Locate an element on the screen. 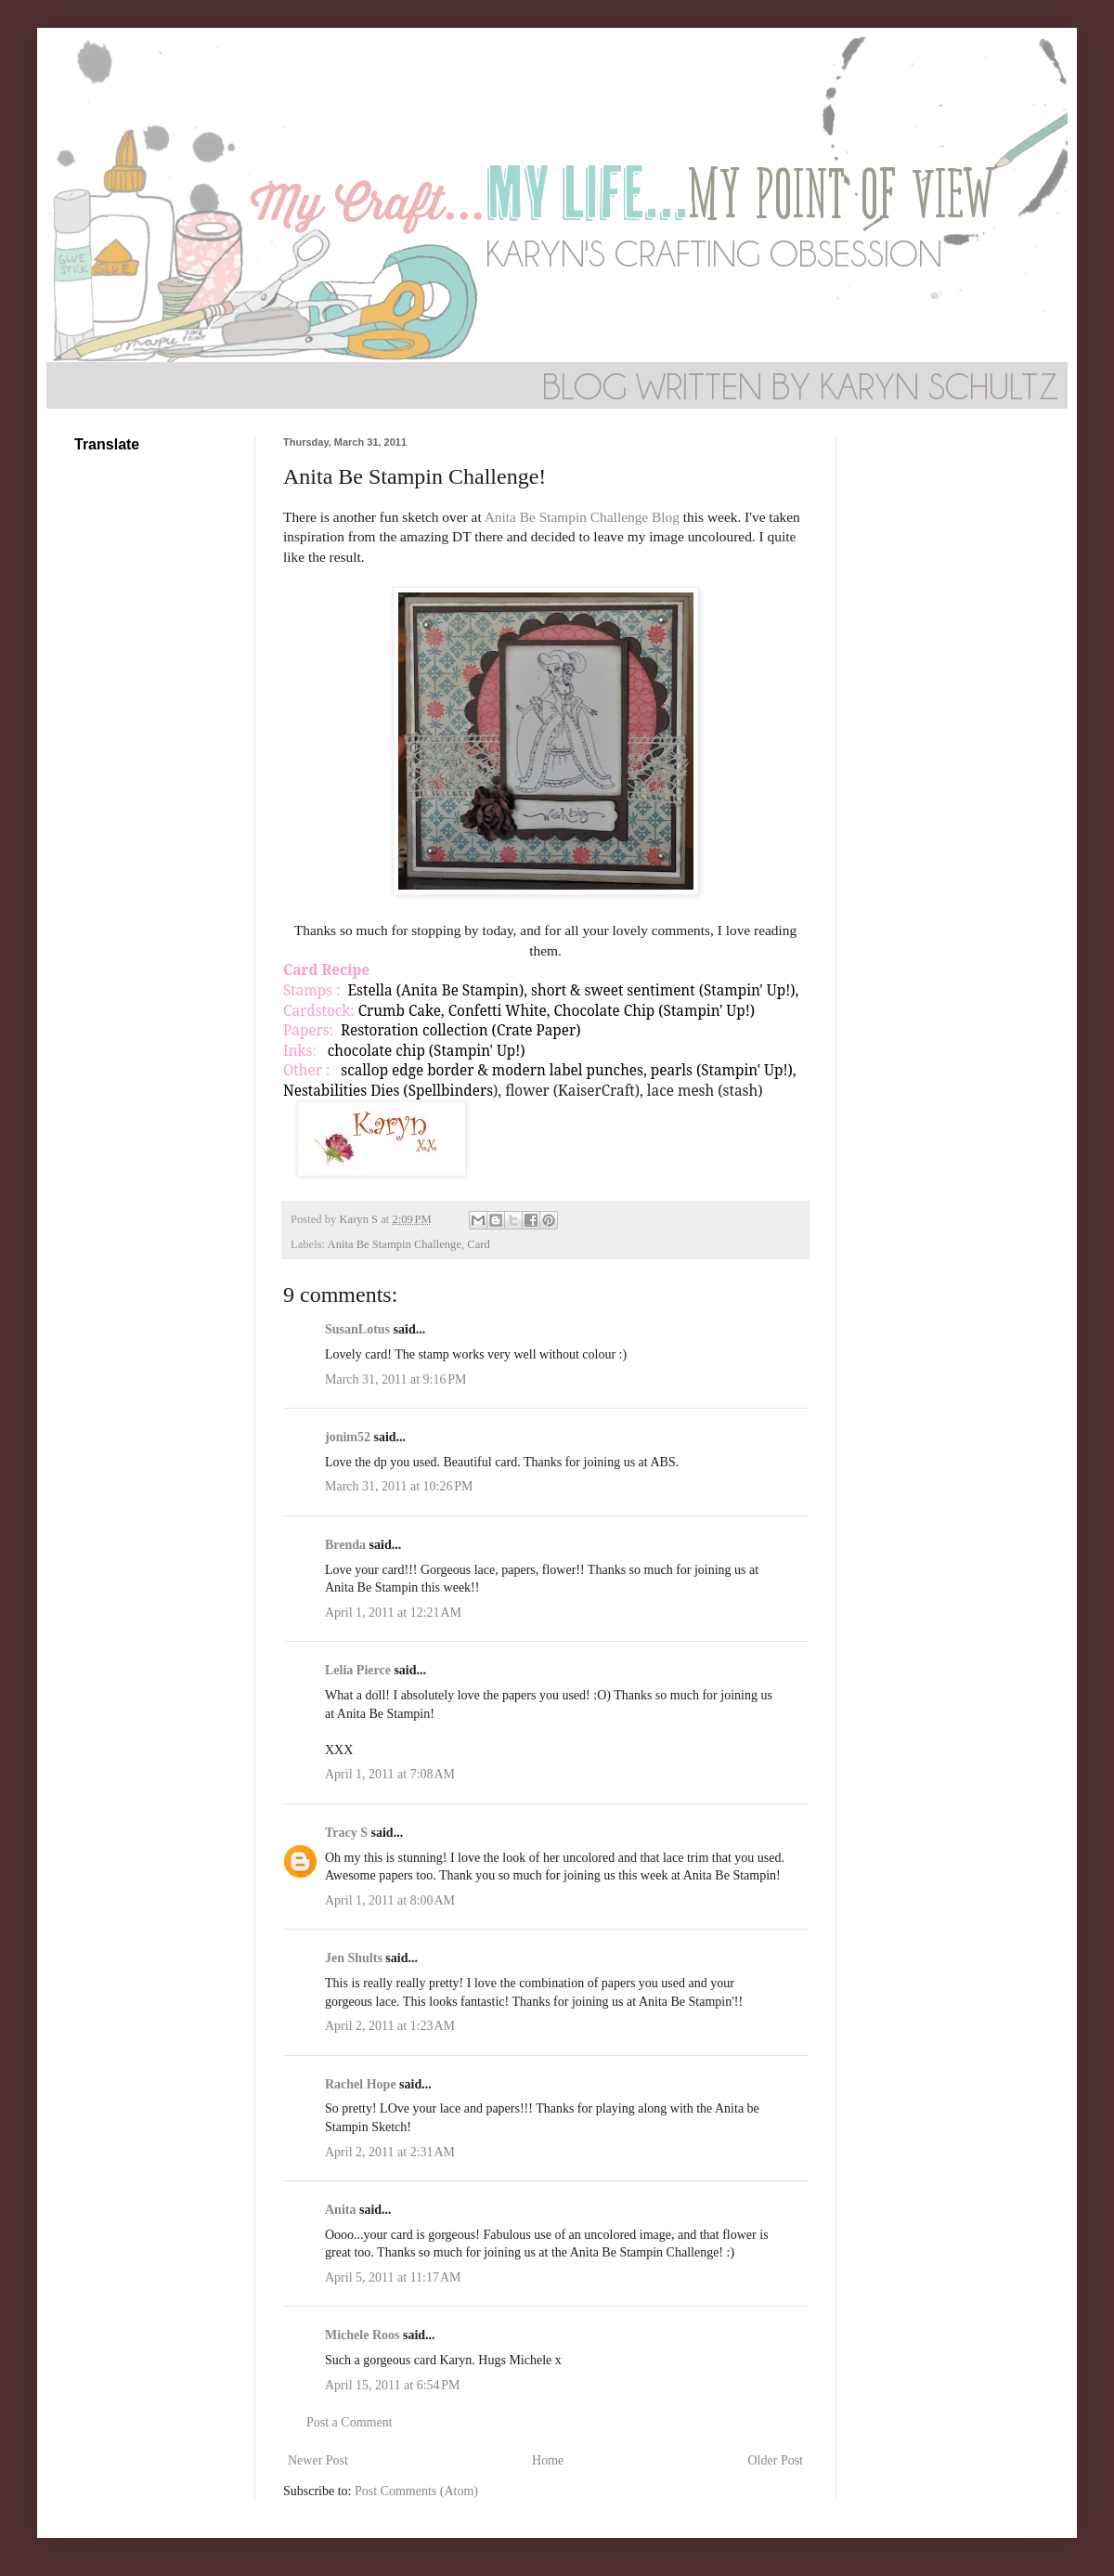 Image resolution: width=1114 pixels, height=2576 pixels. April 1, 2011 at 7:08 AM is located at coordinates (390, 1774).